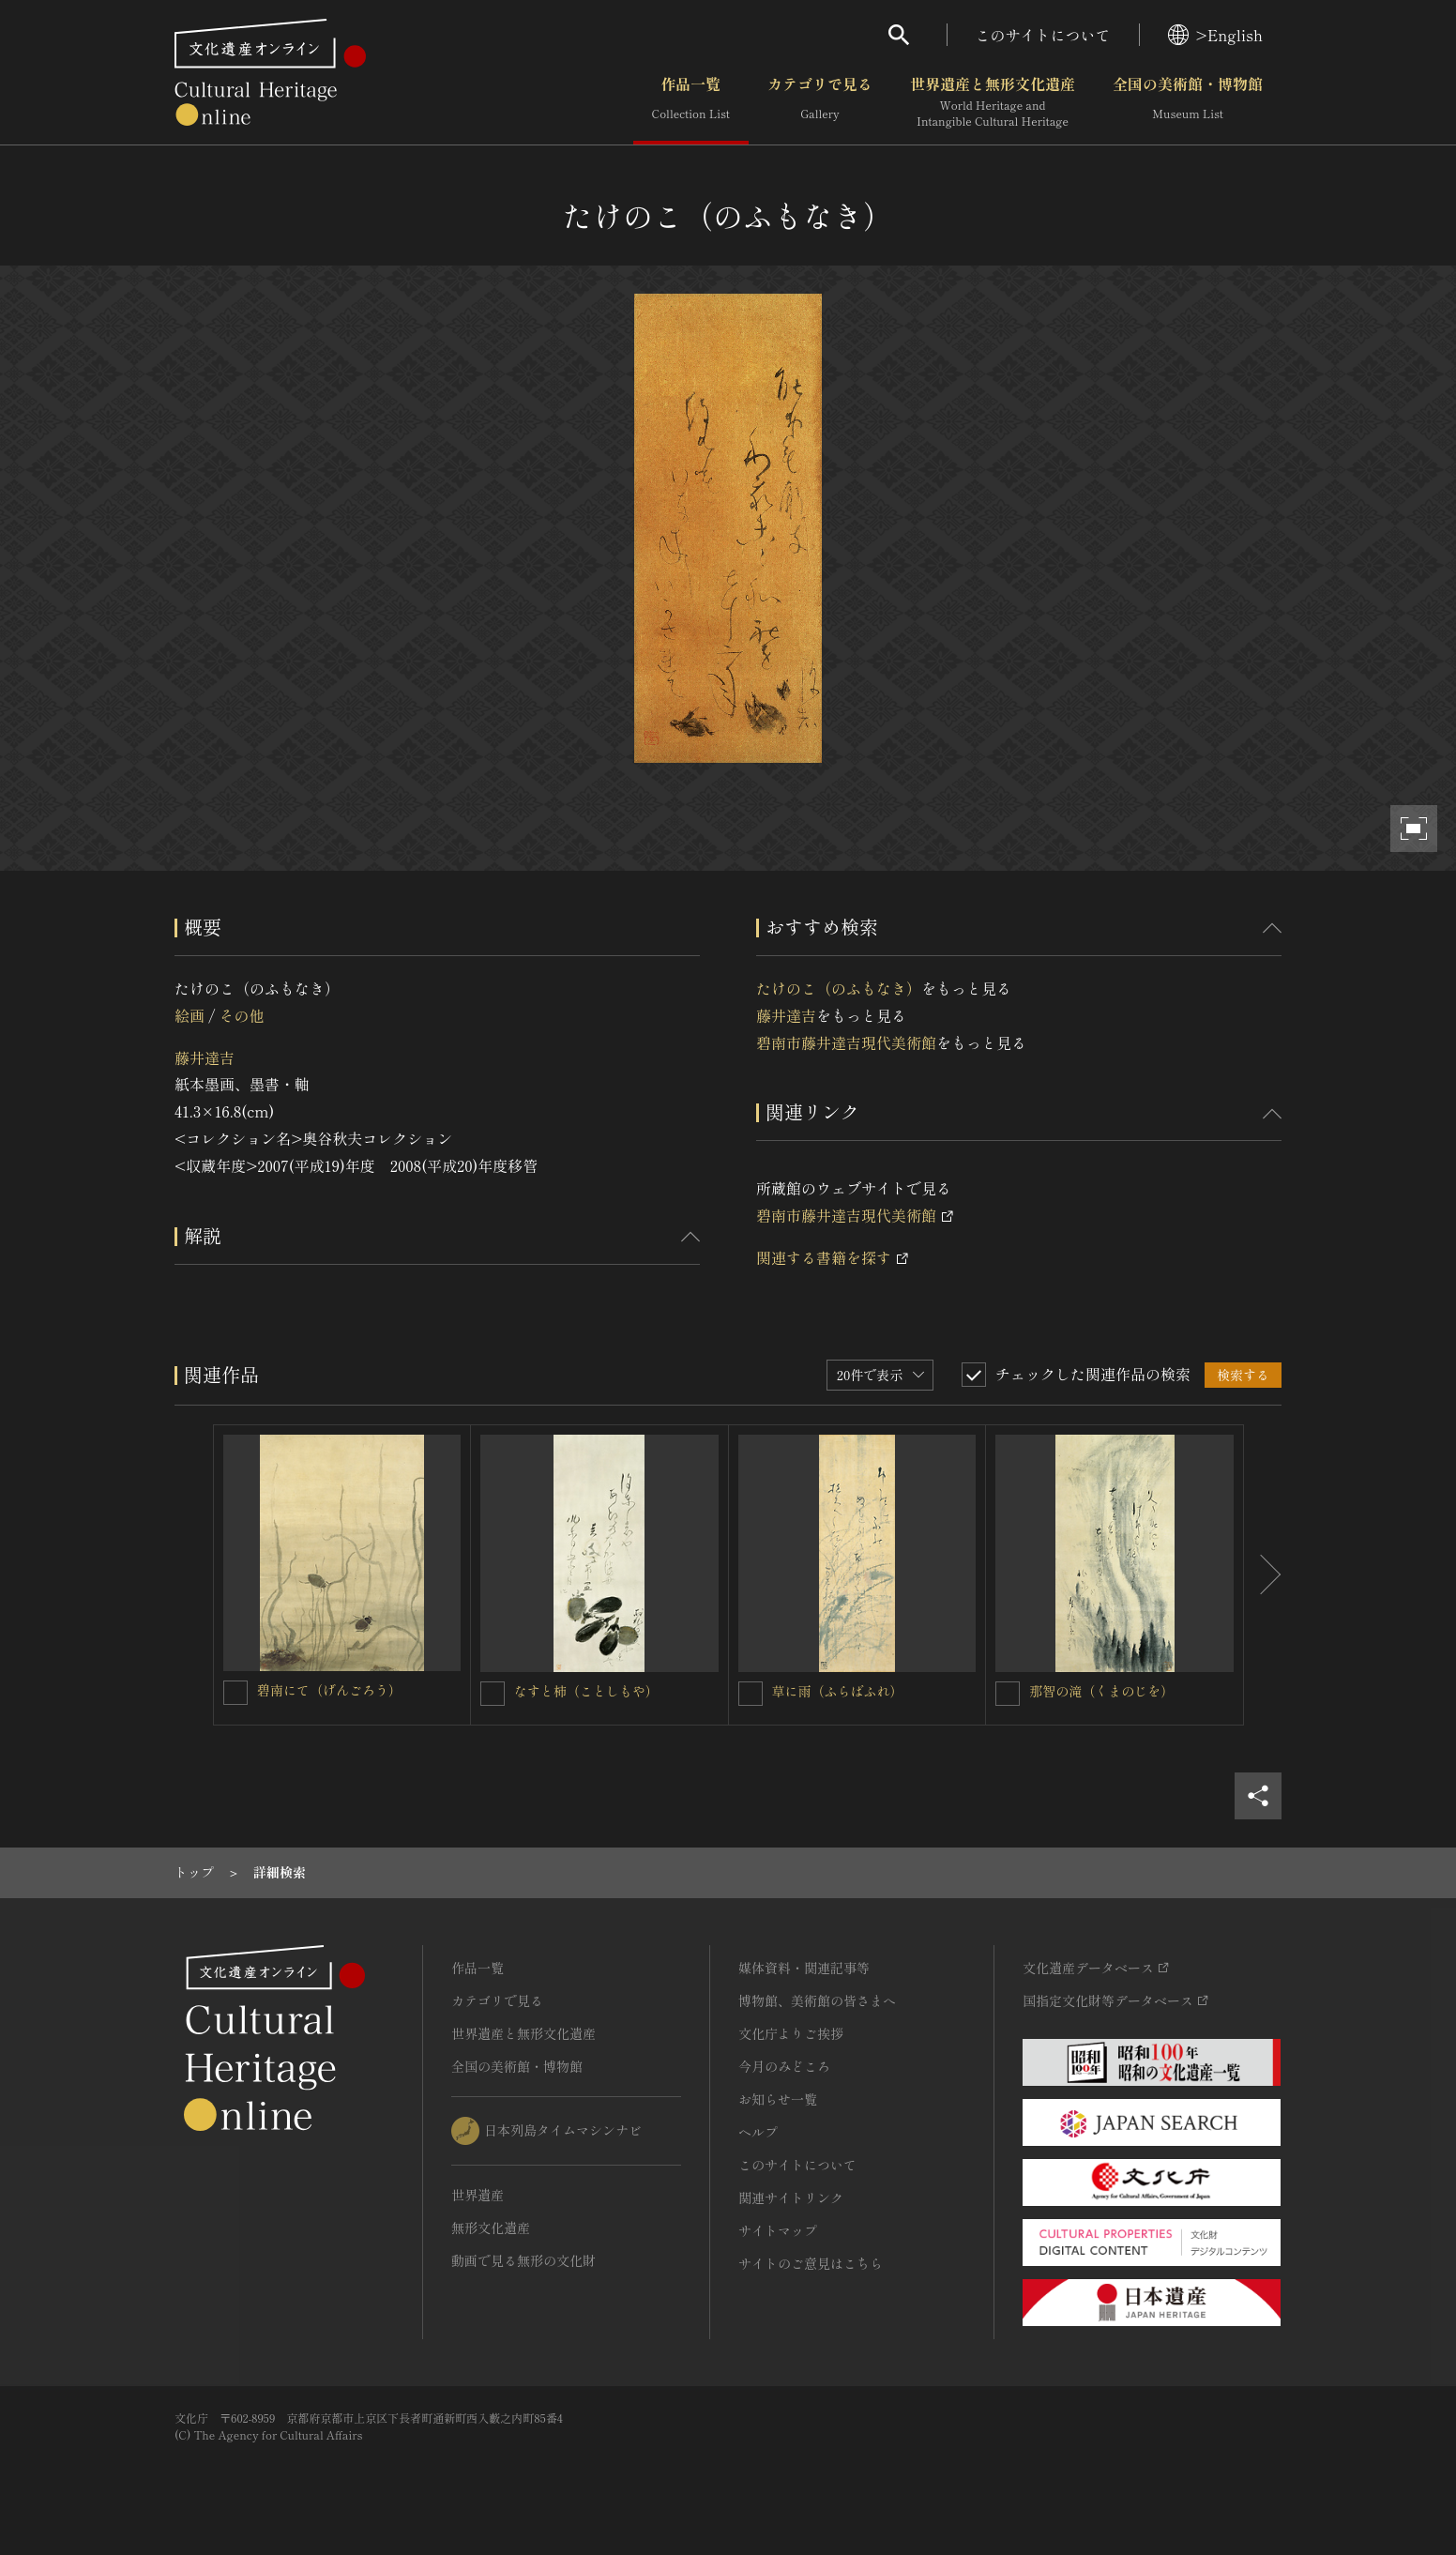 This screenshot has height=2555, width=1456. Describe the element at coordinates (490, 2227) in the screenshot. I see `無形文化遺産` at that location.